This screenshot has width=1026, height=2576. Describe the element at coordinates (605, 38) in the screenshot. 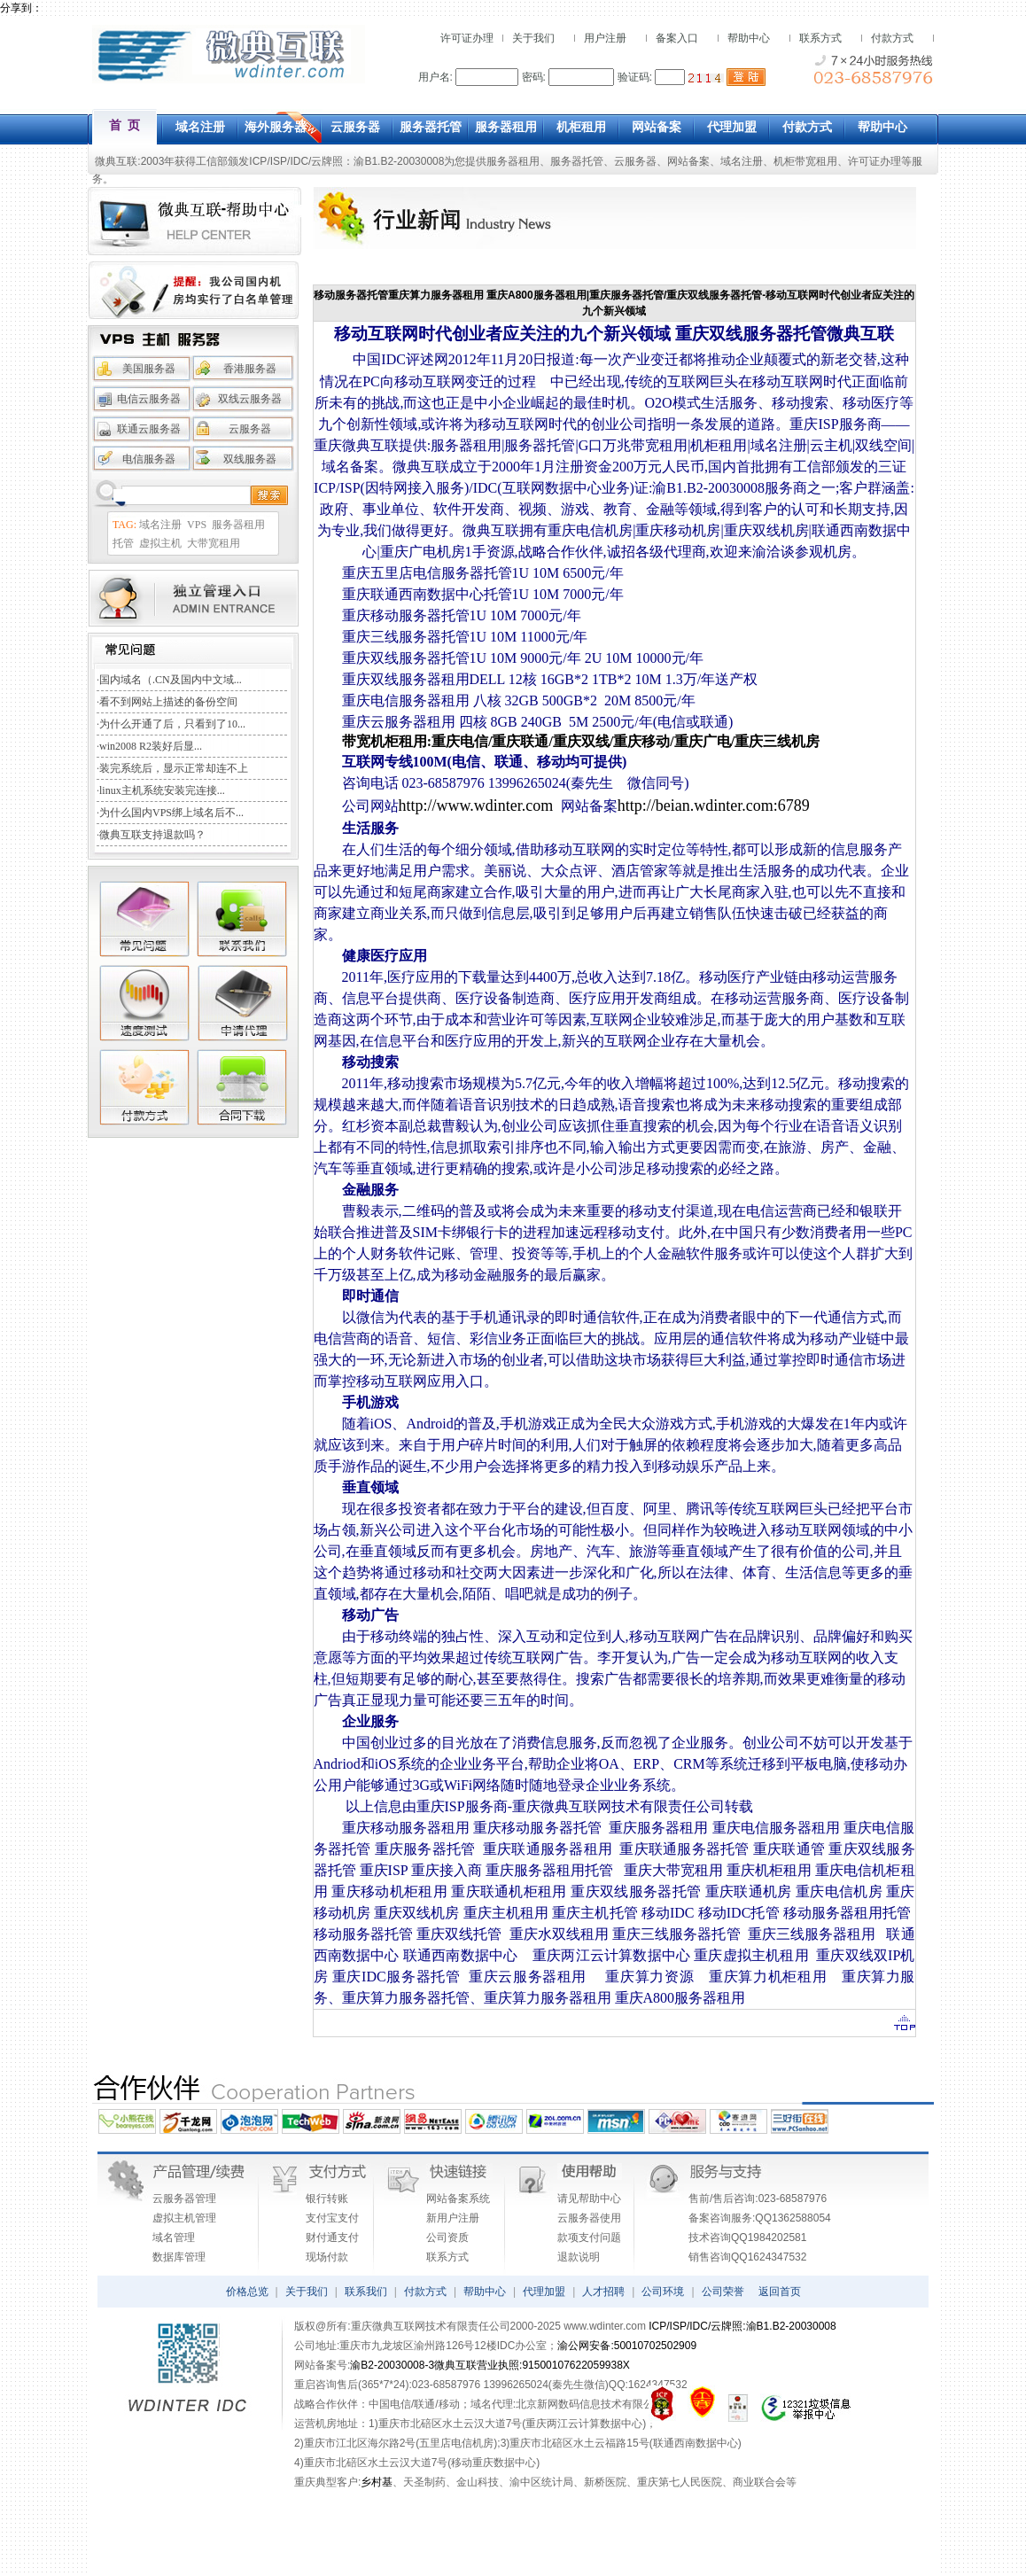

I see `用户注册` at that location.